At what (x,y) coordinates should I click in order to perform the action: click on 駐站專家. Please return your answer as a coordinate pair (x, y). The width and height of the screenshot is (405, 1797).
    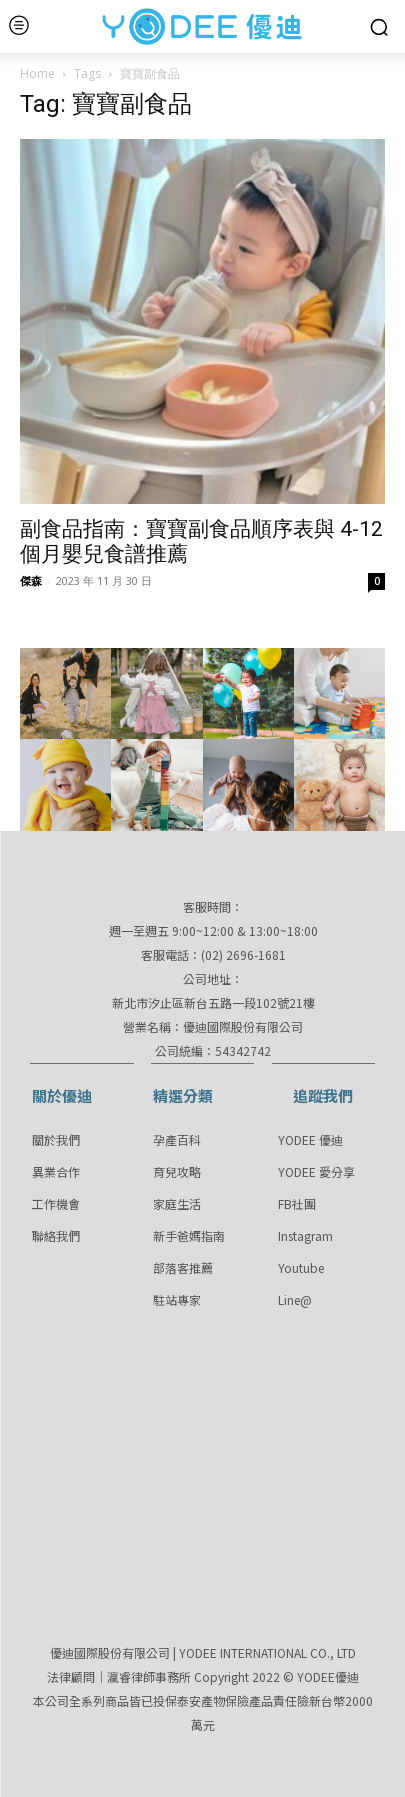
    Looking at the image, I should click on (177, 1299).